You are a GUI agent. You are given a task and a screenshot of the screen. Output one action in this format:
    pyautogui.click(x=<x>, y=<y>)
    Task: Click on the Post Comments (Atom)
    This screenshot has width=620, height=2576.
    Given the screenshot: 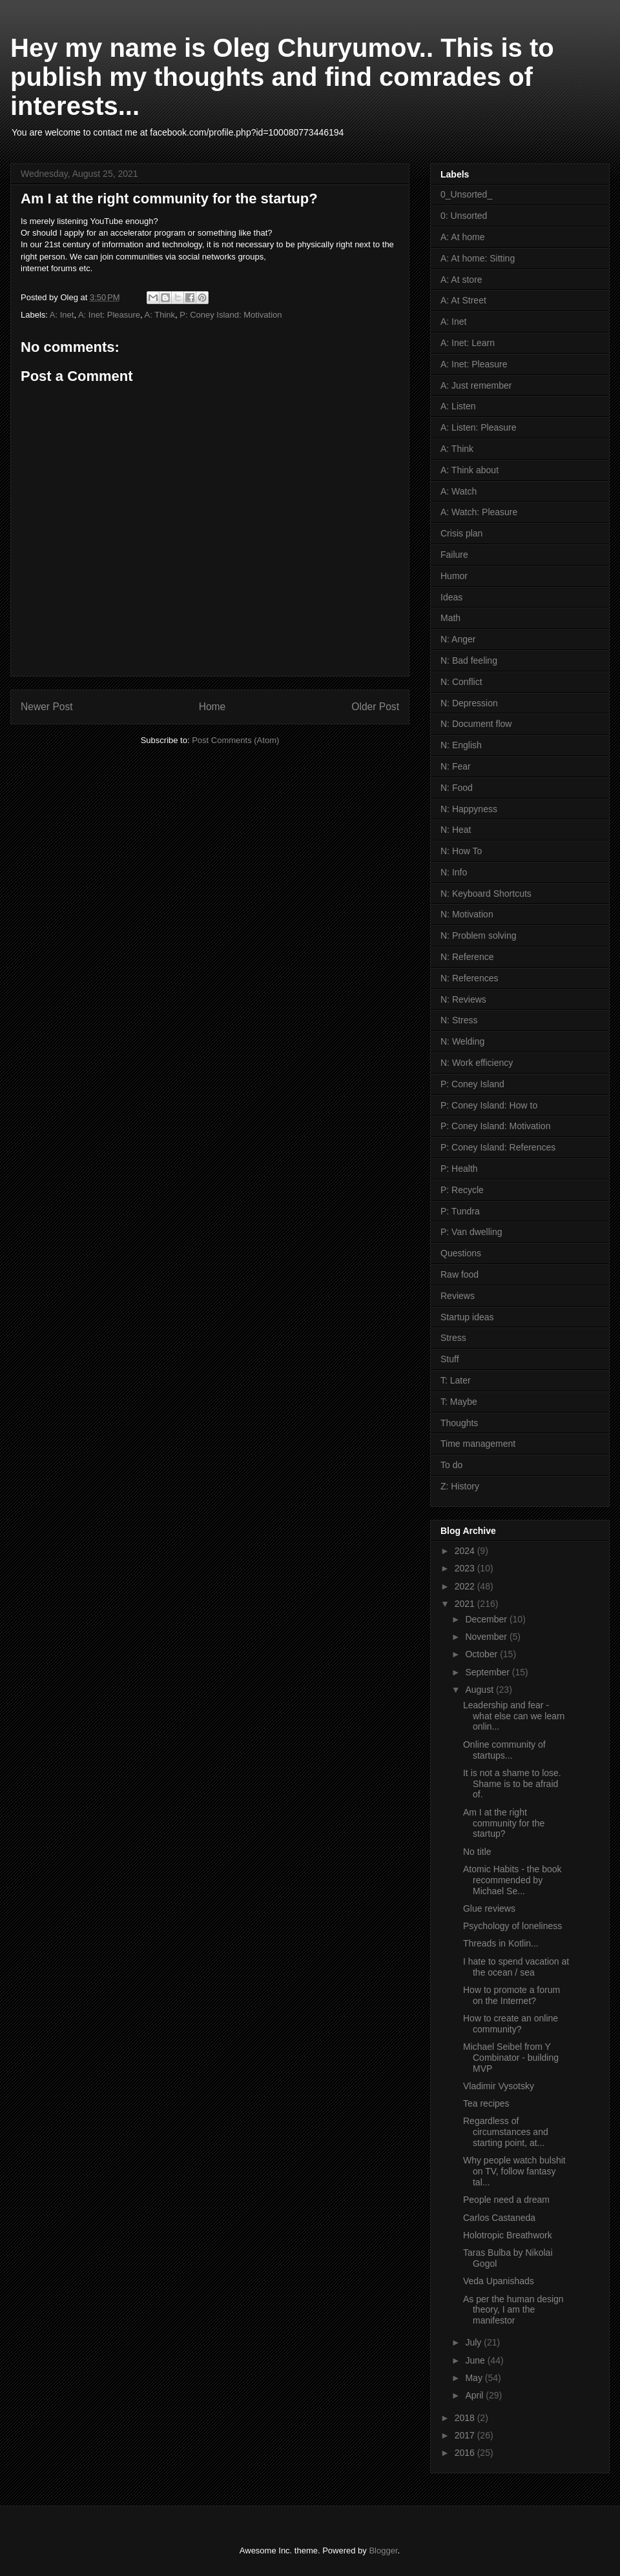 What is the action you would take?
    pyautogui.click(x=235, y=740)
    